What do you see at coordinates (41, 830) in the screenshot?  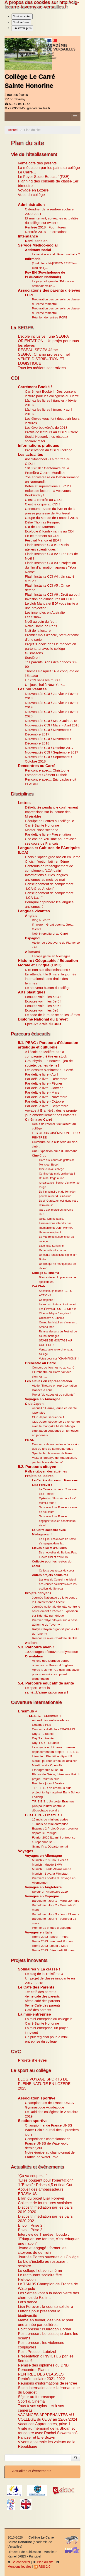 I see `Master-class scénario` at bounding box center [41, 830].